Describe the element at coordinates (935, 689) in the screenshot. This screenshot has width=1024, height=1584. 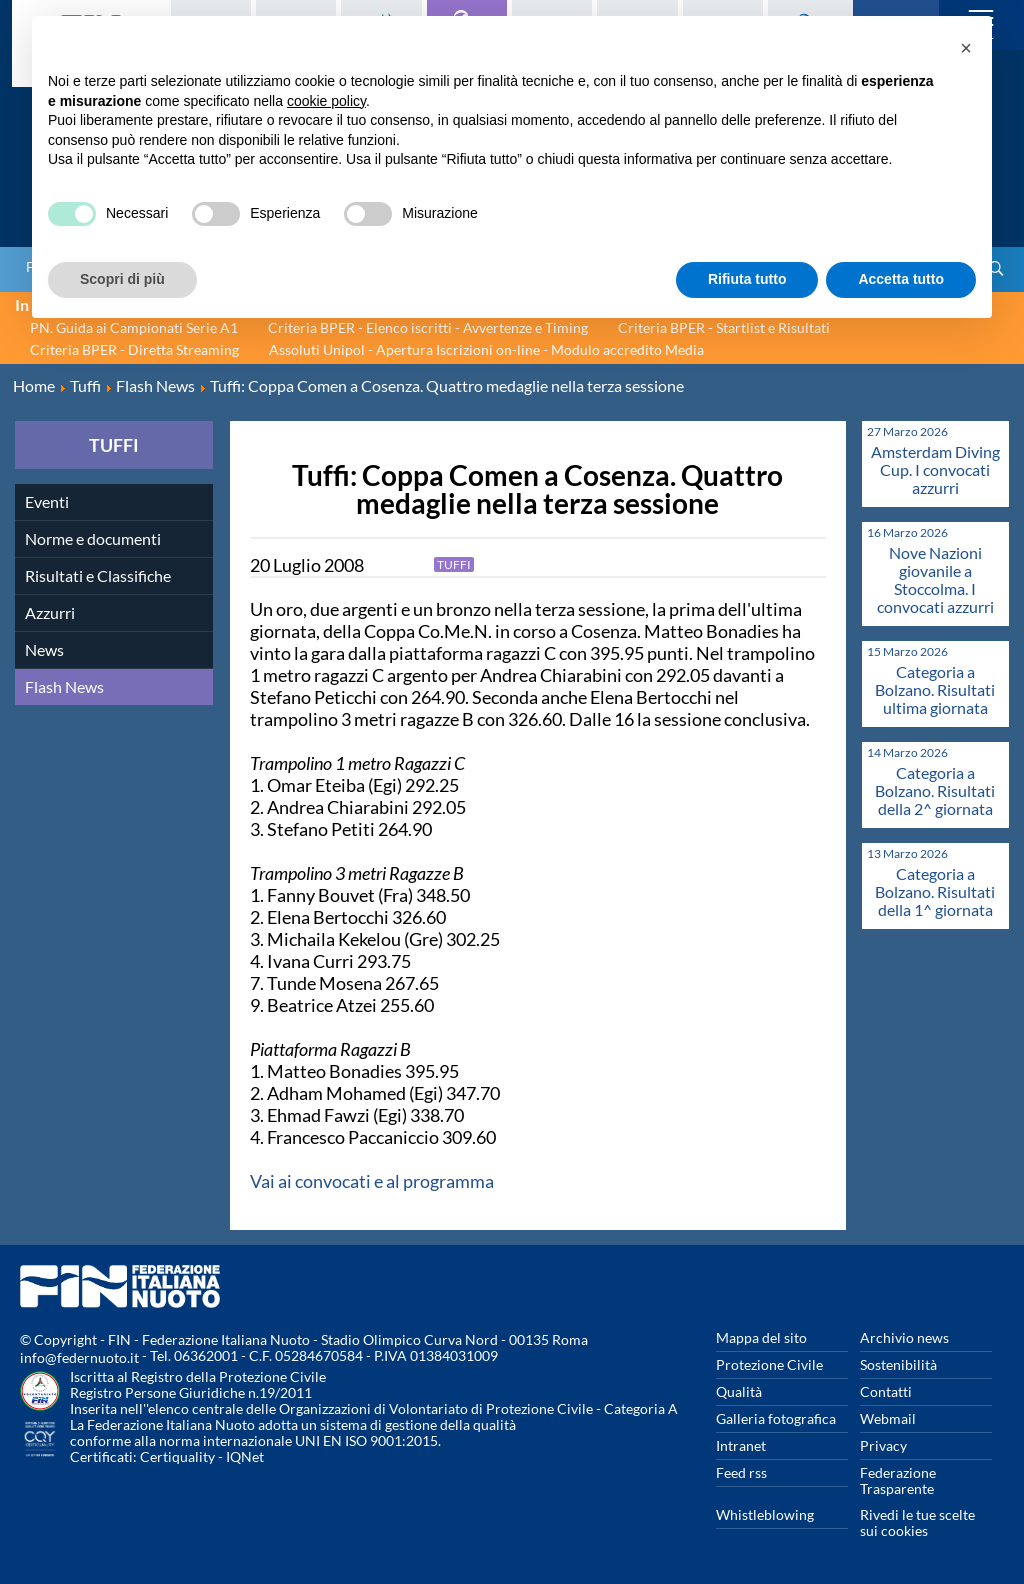
I see `Categoria a Bolzano. Risultati ultima giornata` at that location.